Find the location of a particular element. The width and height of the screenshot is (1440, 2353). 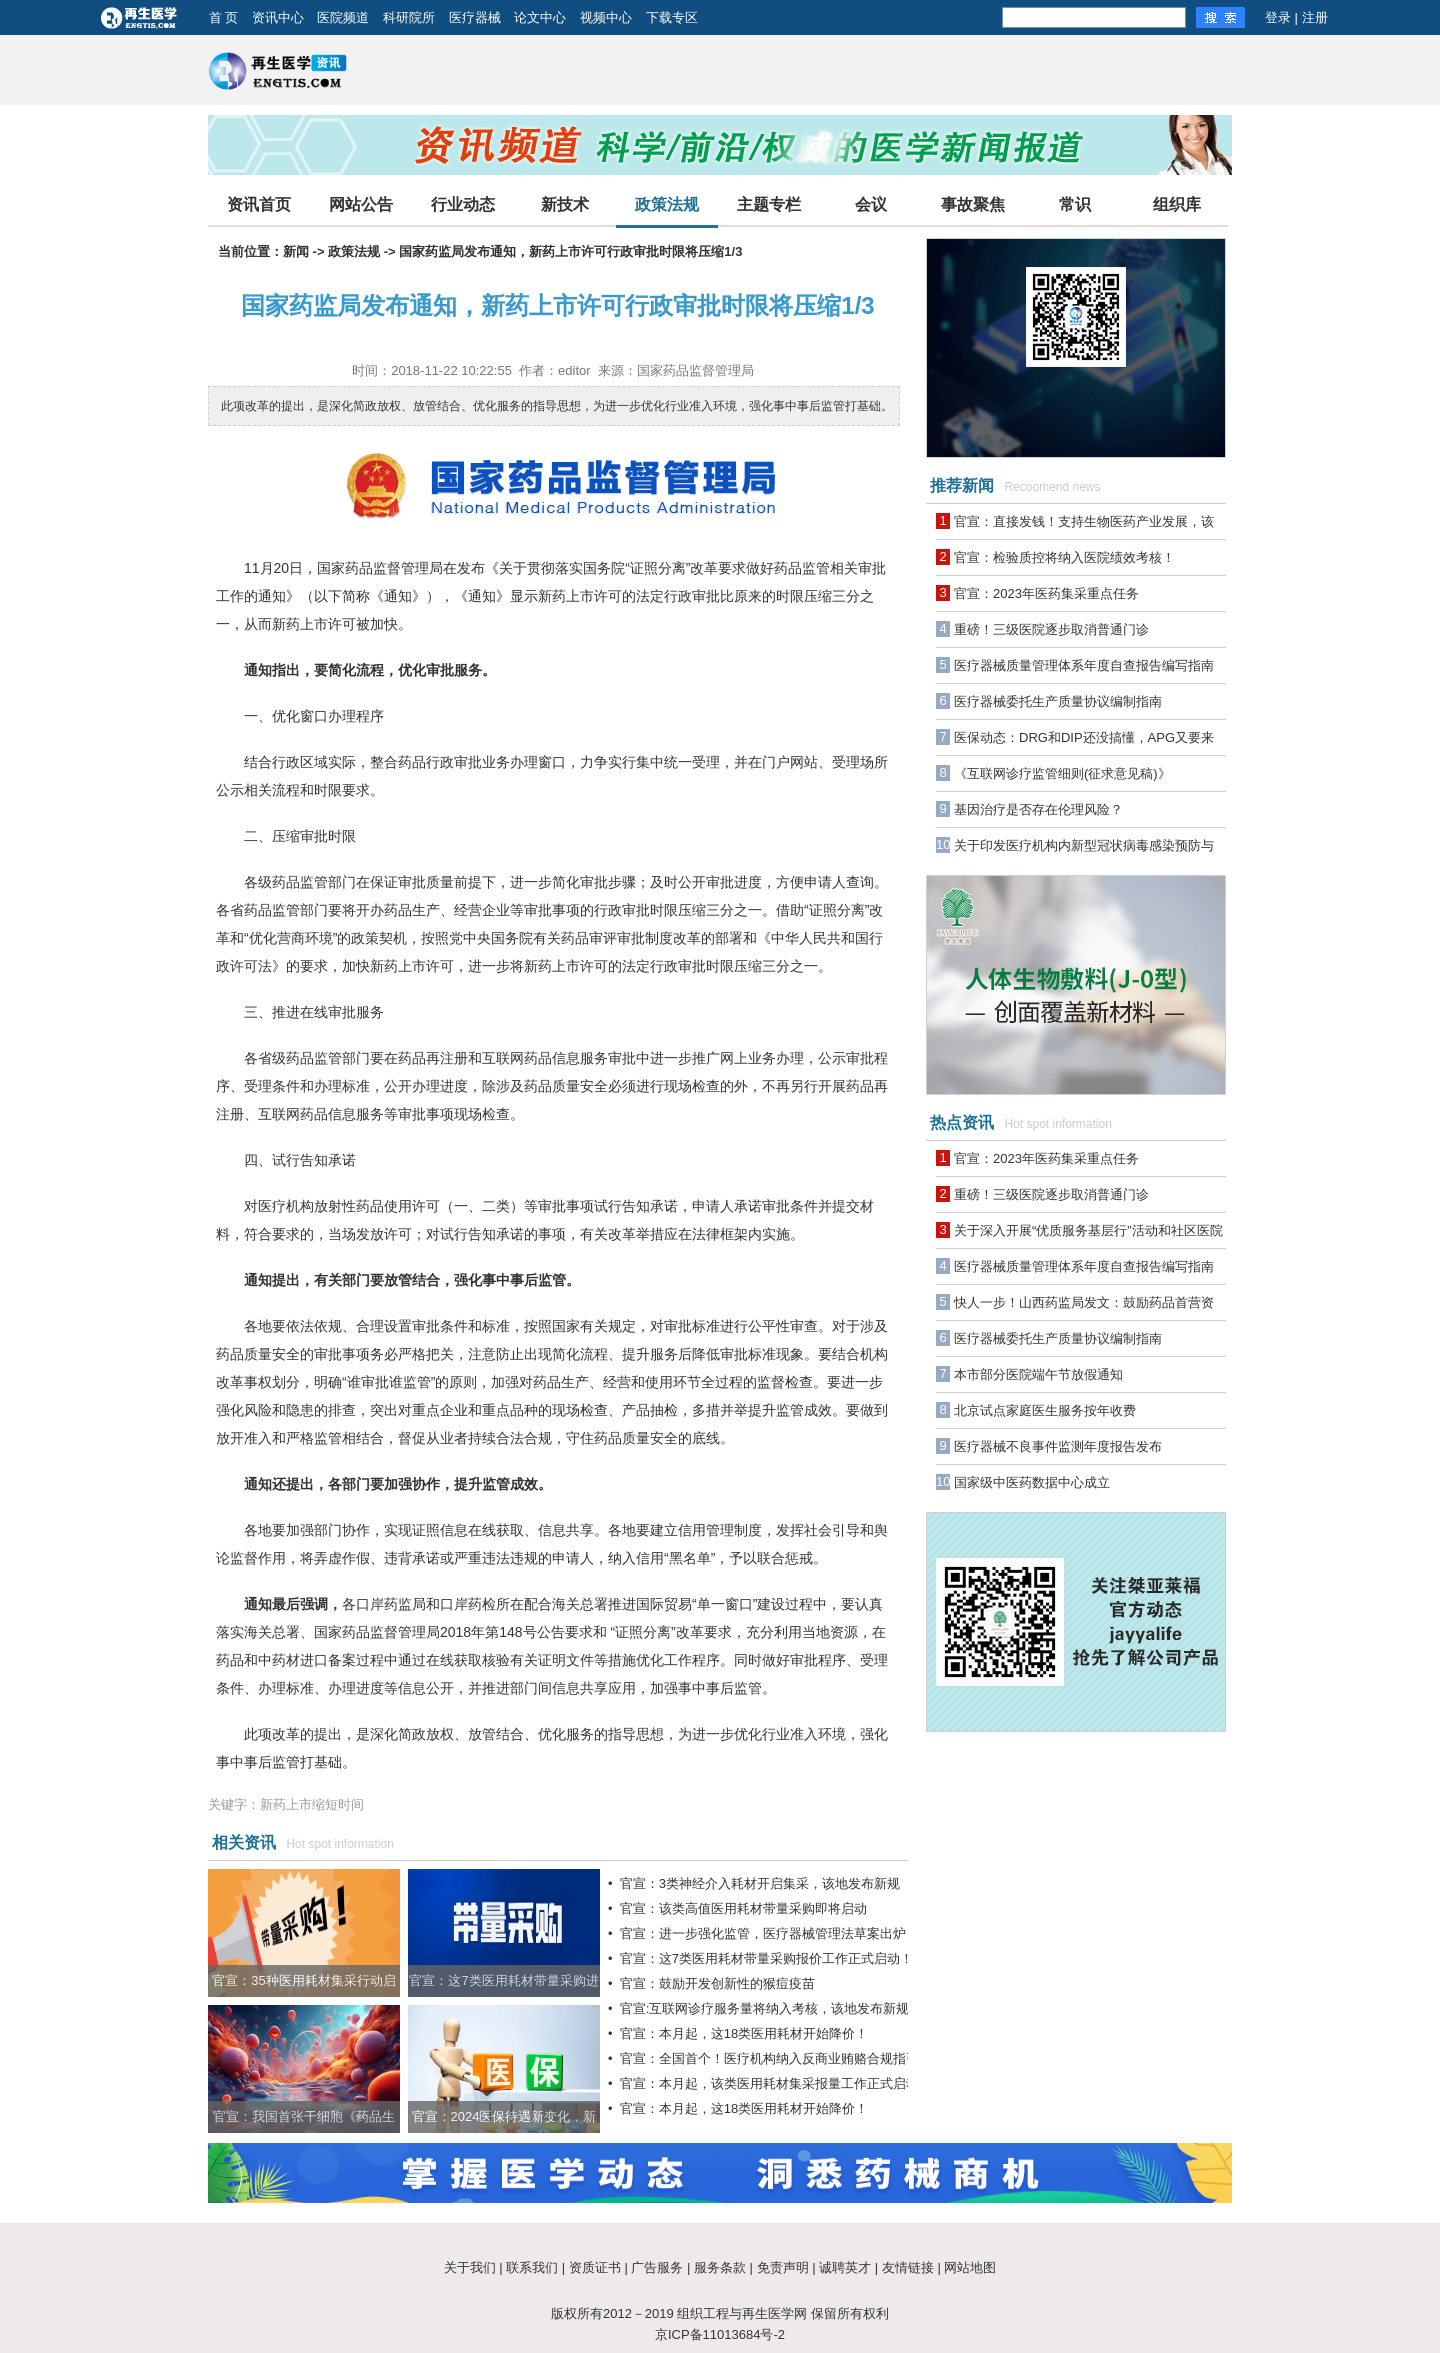

注册 is located at coordinates (1315, 17).